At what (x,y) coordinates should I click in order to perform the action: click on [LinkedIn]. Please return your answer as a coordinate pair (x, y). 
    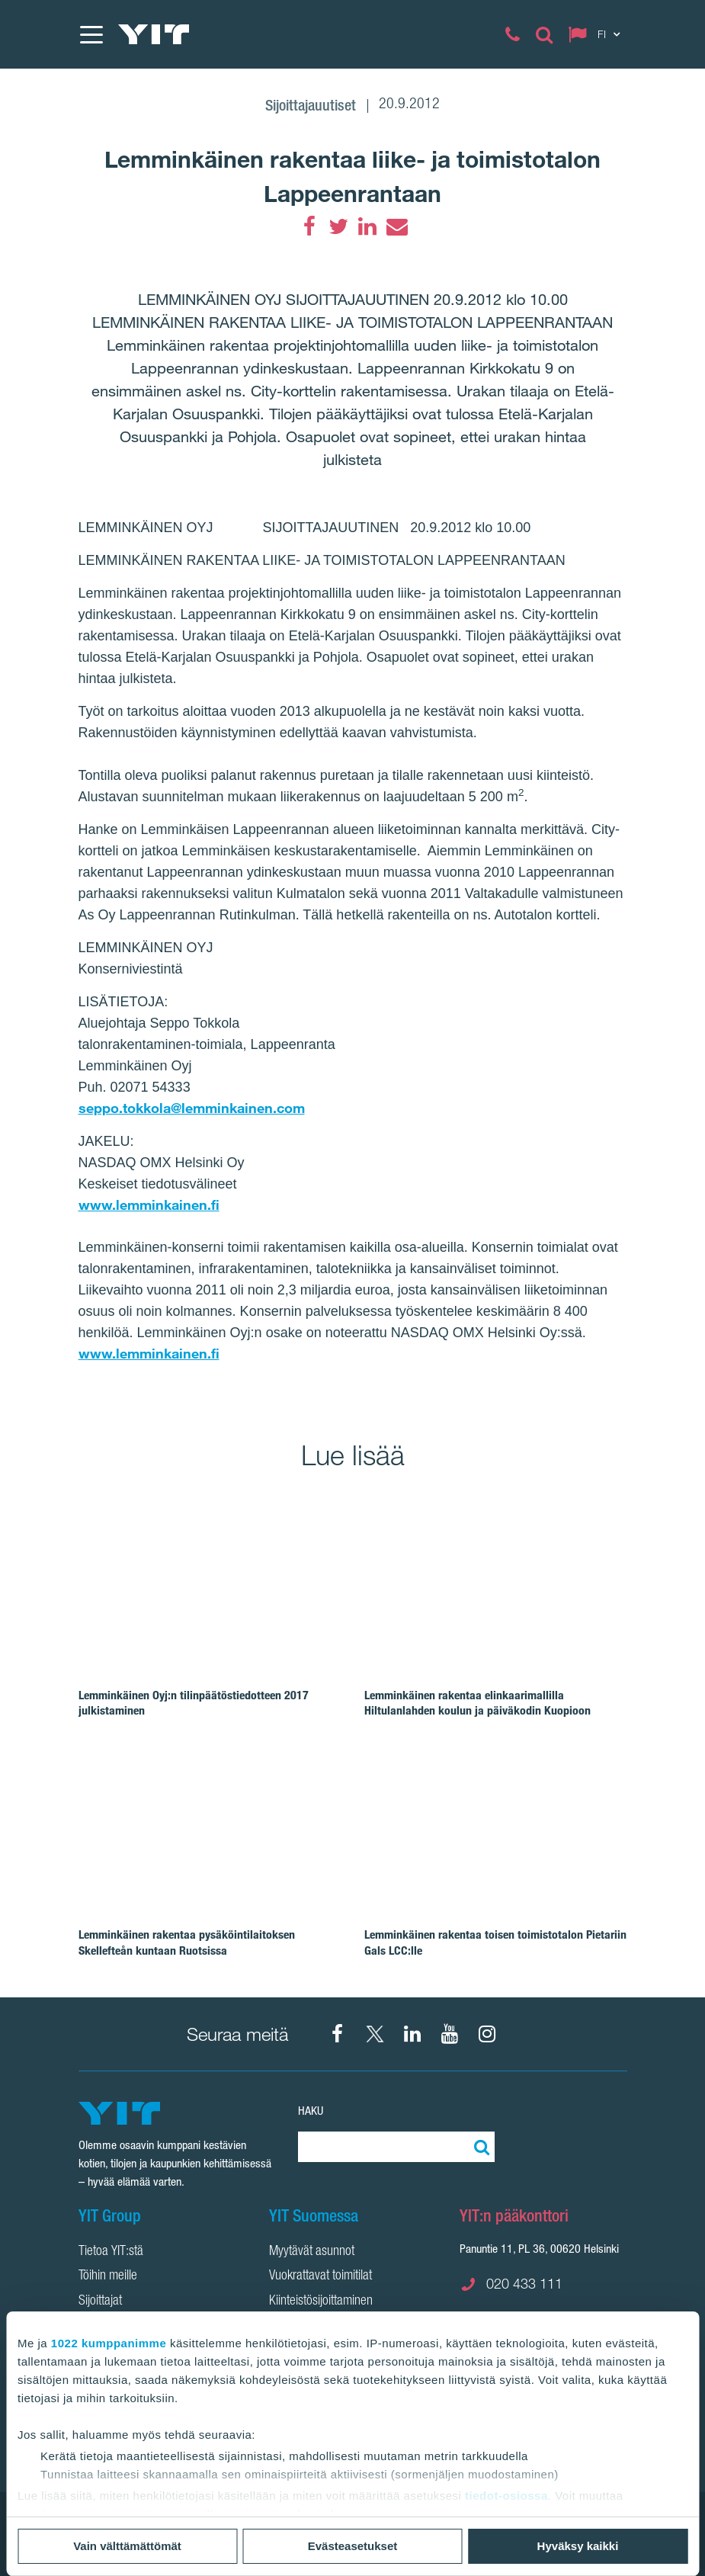
    Looking at the image, I should click on (367, 226).